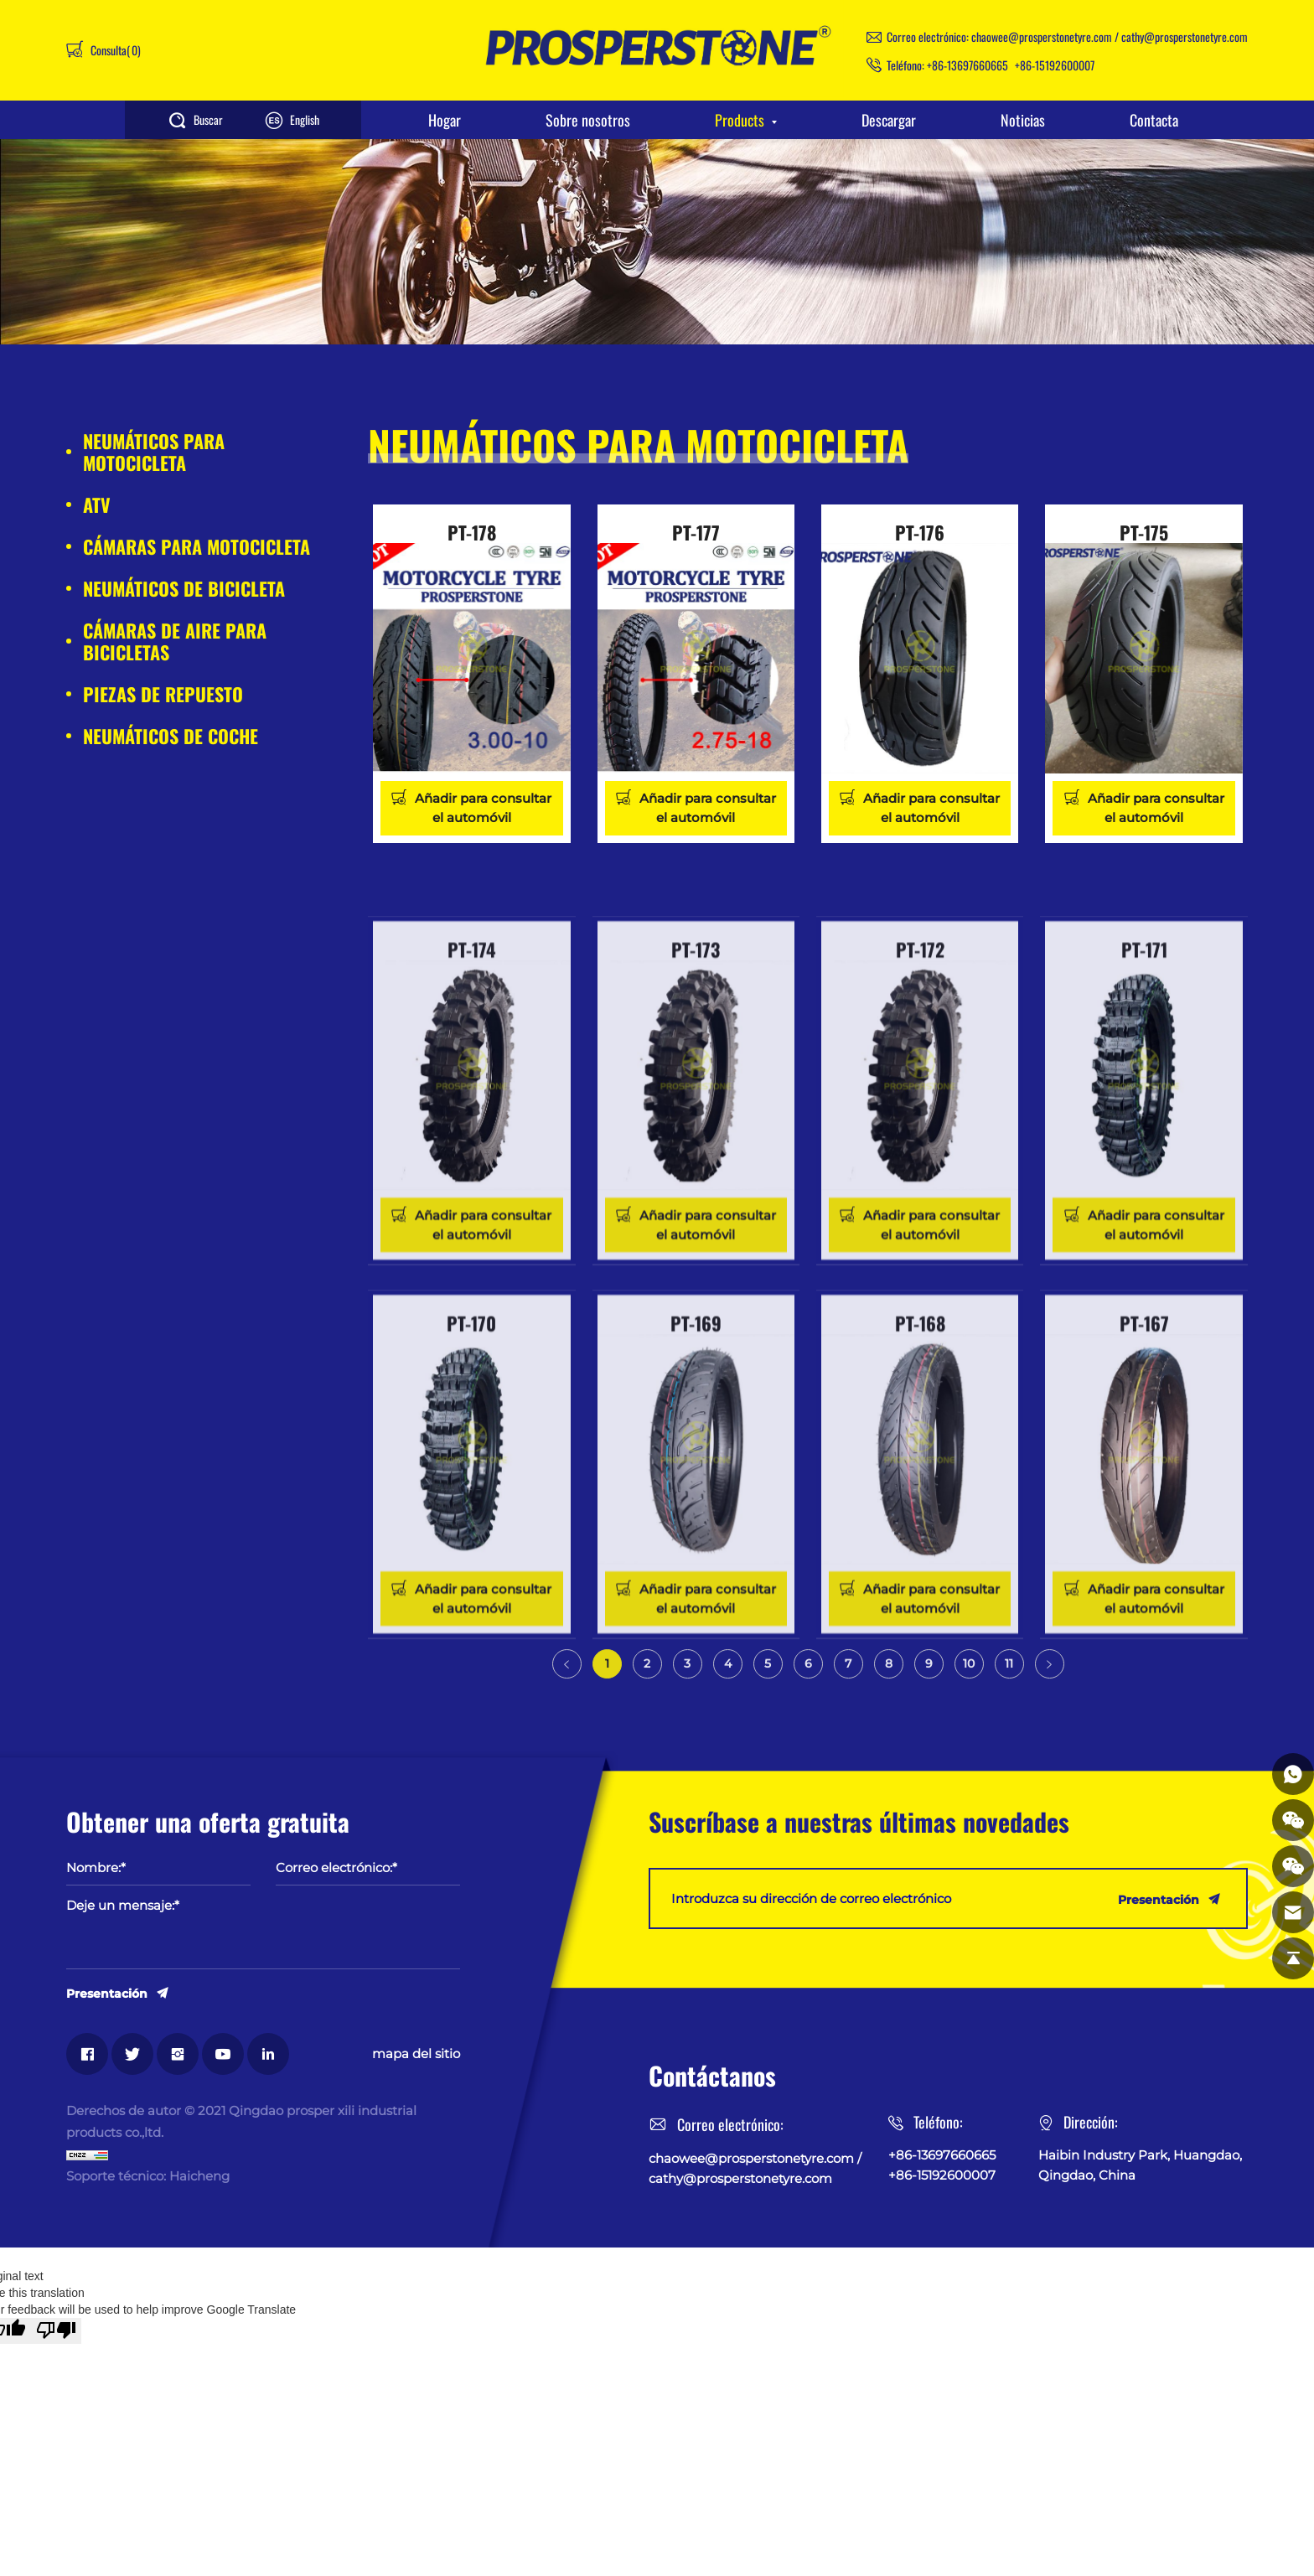 This screenshot has width=1314, height=2576. What do you see at coordinates (154, 451) in the screenshot?
I see `NEUMÁTICOS PARA MOTOCICLETA` at bounding box center [154, 451].